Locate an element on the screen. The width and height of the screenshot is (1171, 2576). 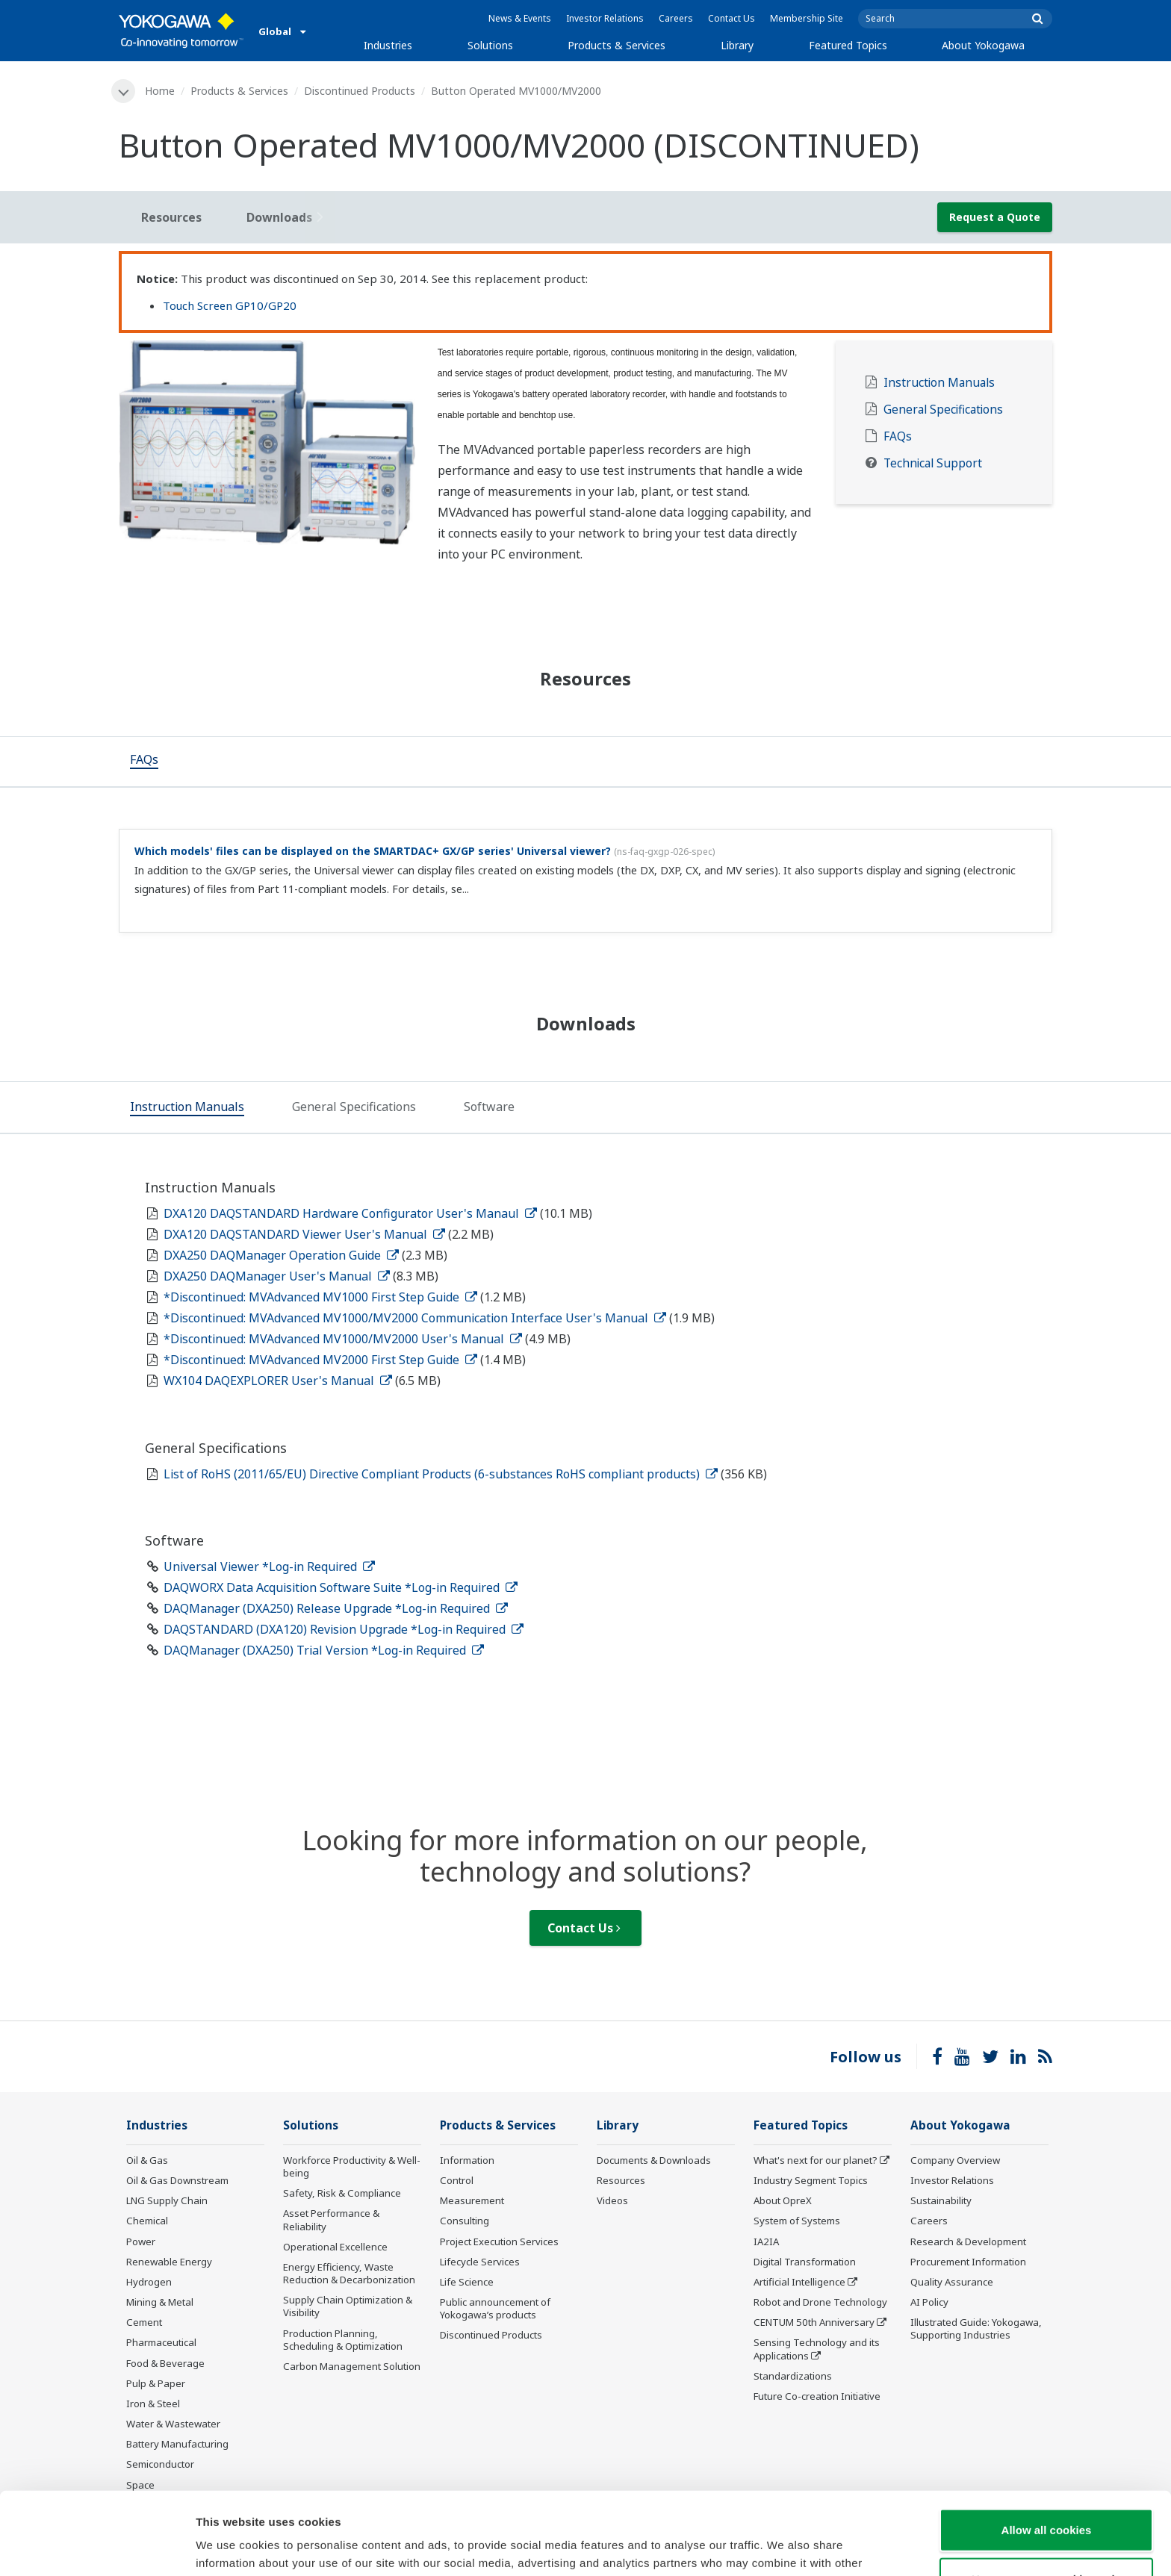
Pharmaceutical is located at coordinates (161, 2342).